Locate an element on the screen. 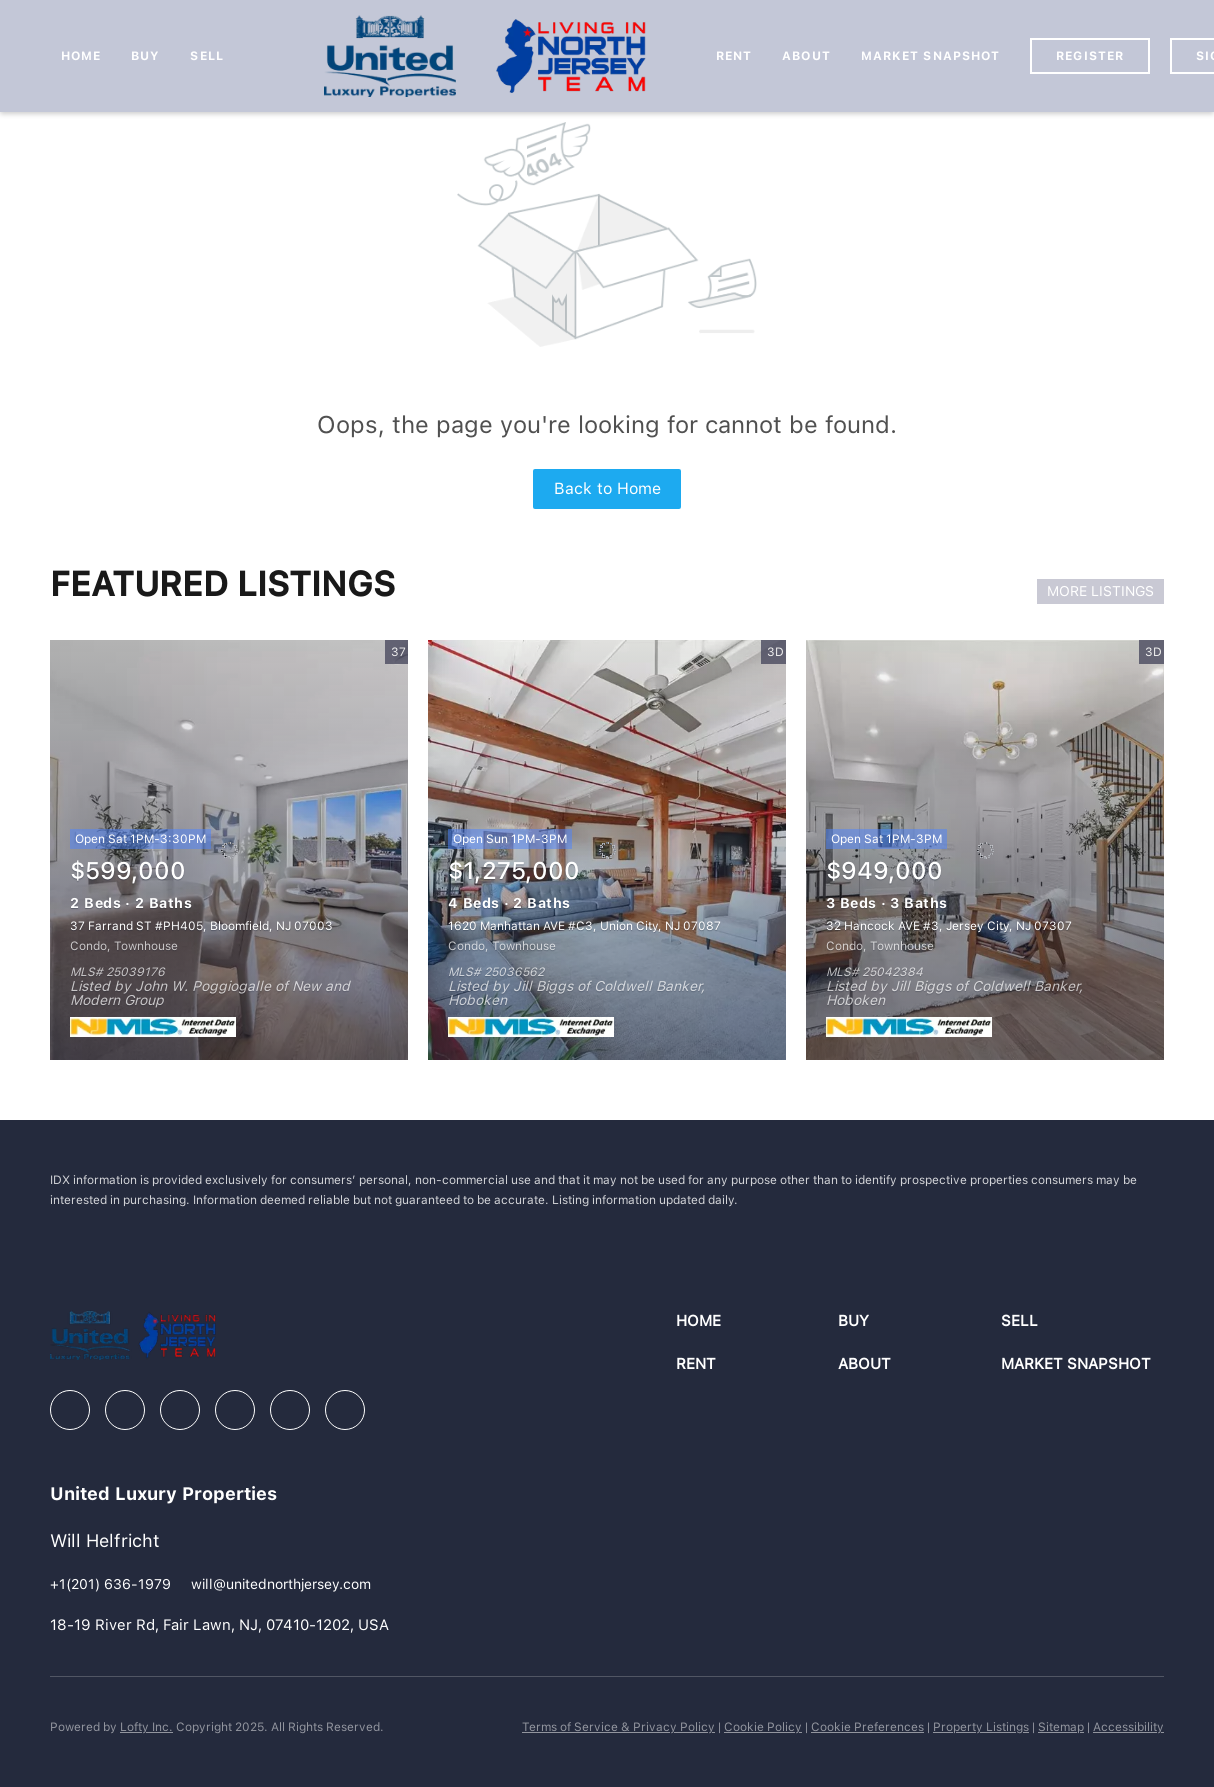 The height and width of the screenshot is (1787, 1214). [youtube] is located at coordinates (290, 1410).